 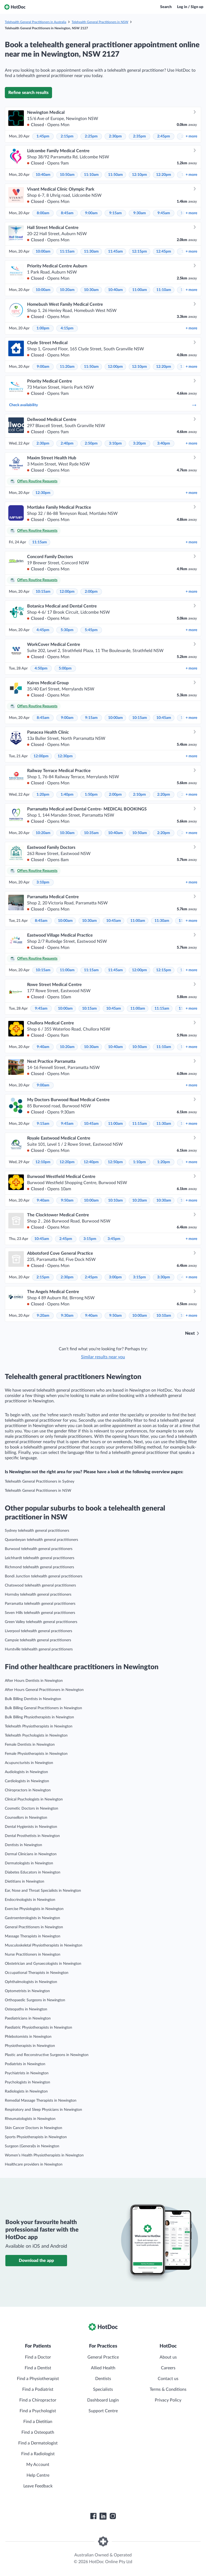 I want to click on 8:45am, so click(x=67, y=213).